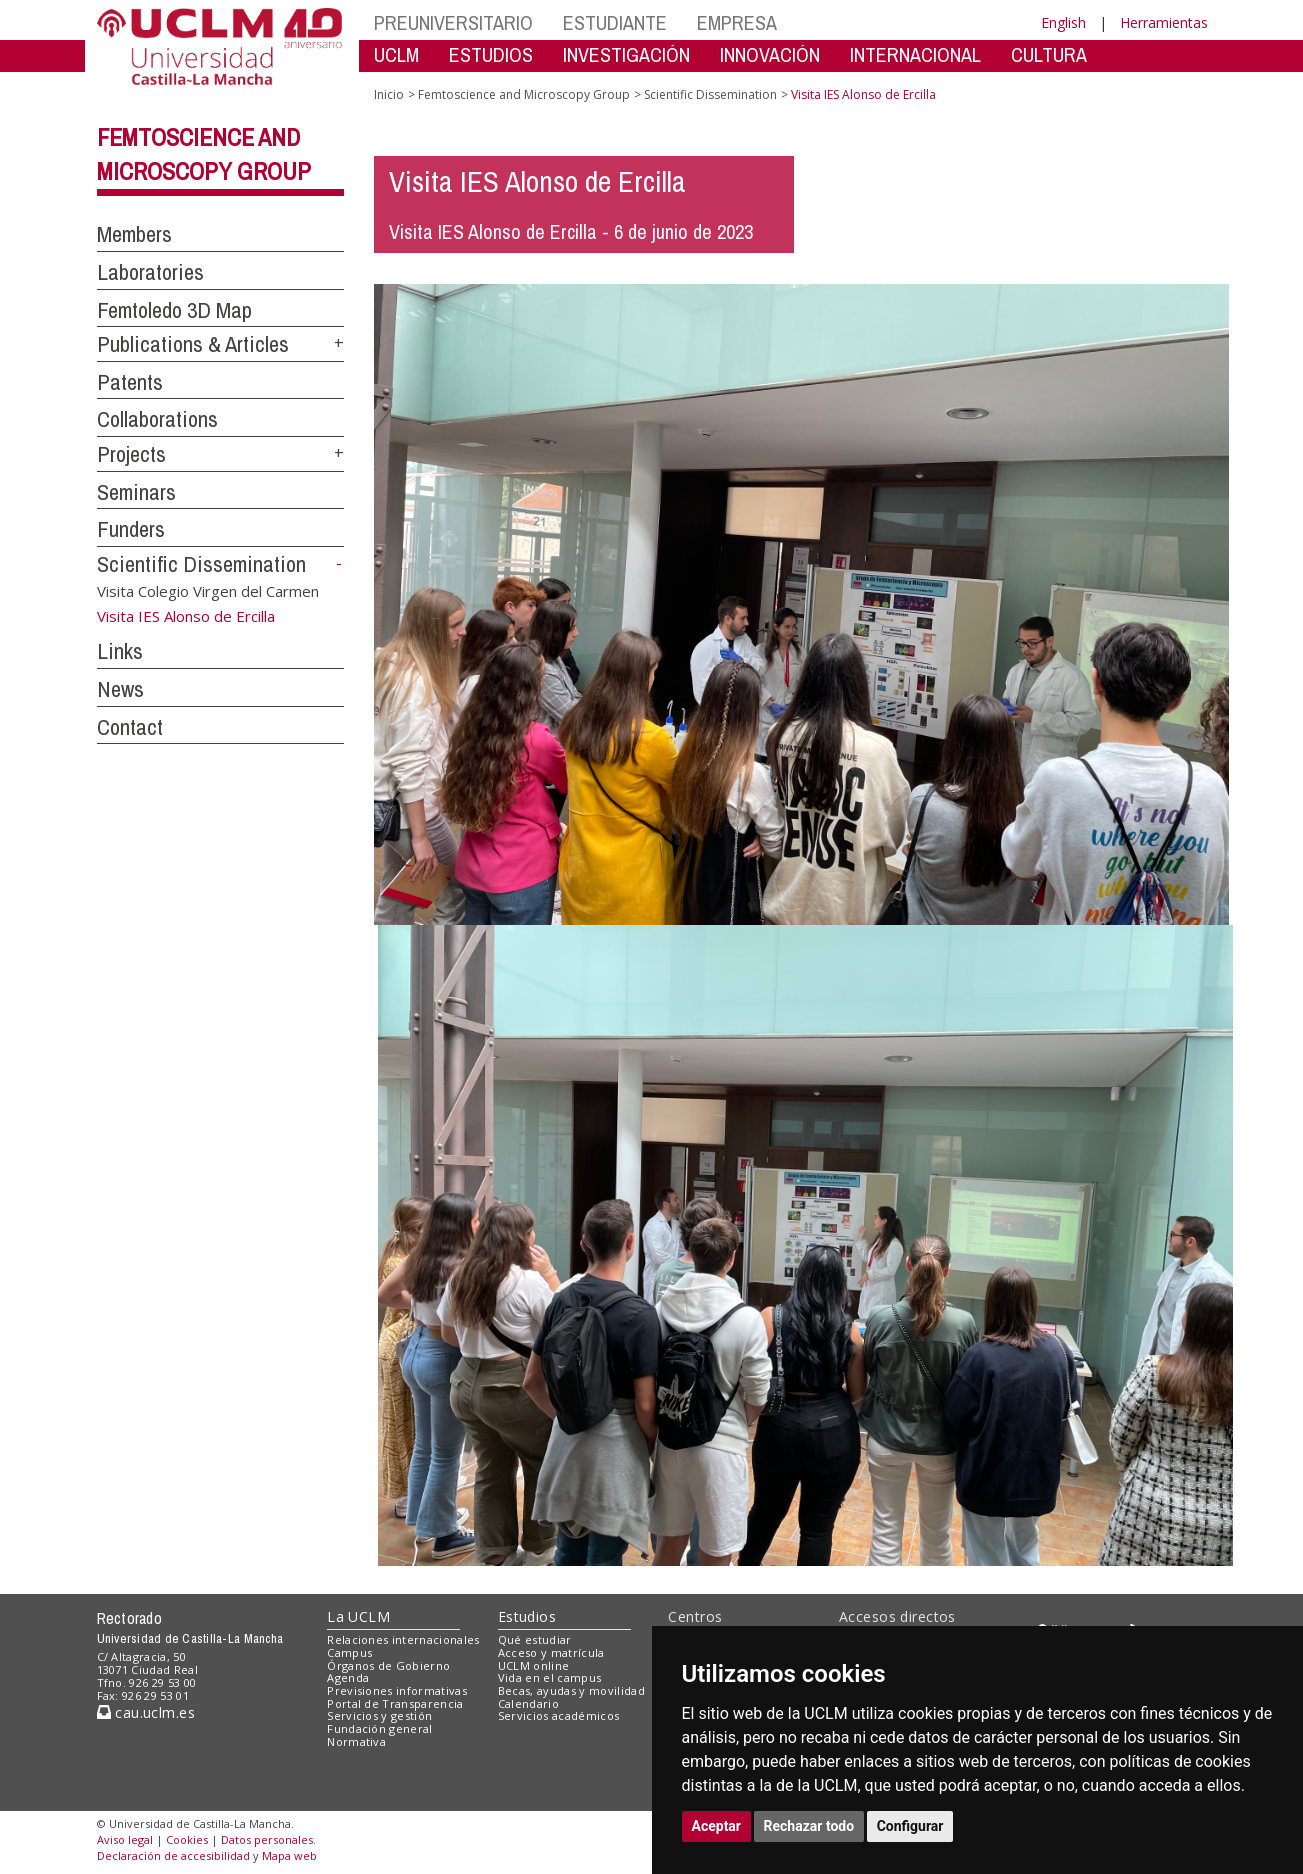 The height and width of the screenshot is (1874, 1303). What do you see at coordinates (571, 1690) in the screenshot?
I see `Becas, ayudas y movilidad` at bounding box center [571, 1690].